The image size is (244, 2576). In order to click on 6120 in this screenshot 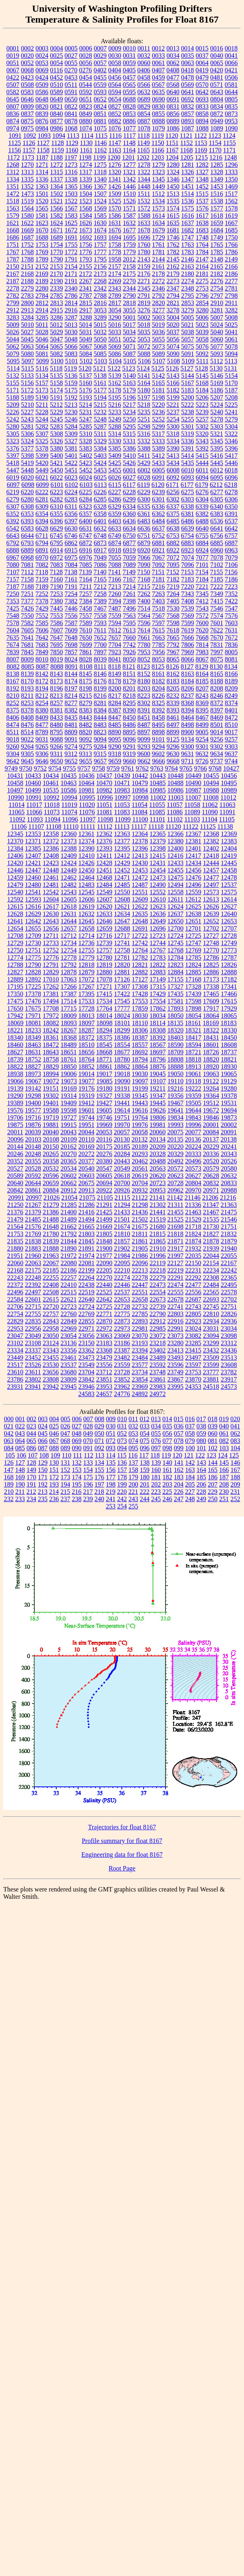, I will do `click(157, 484)`.